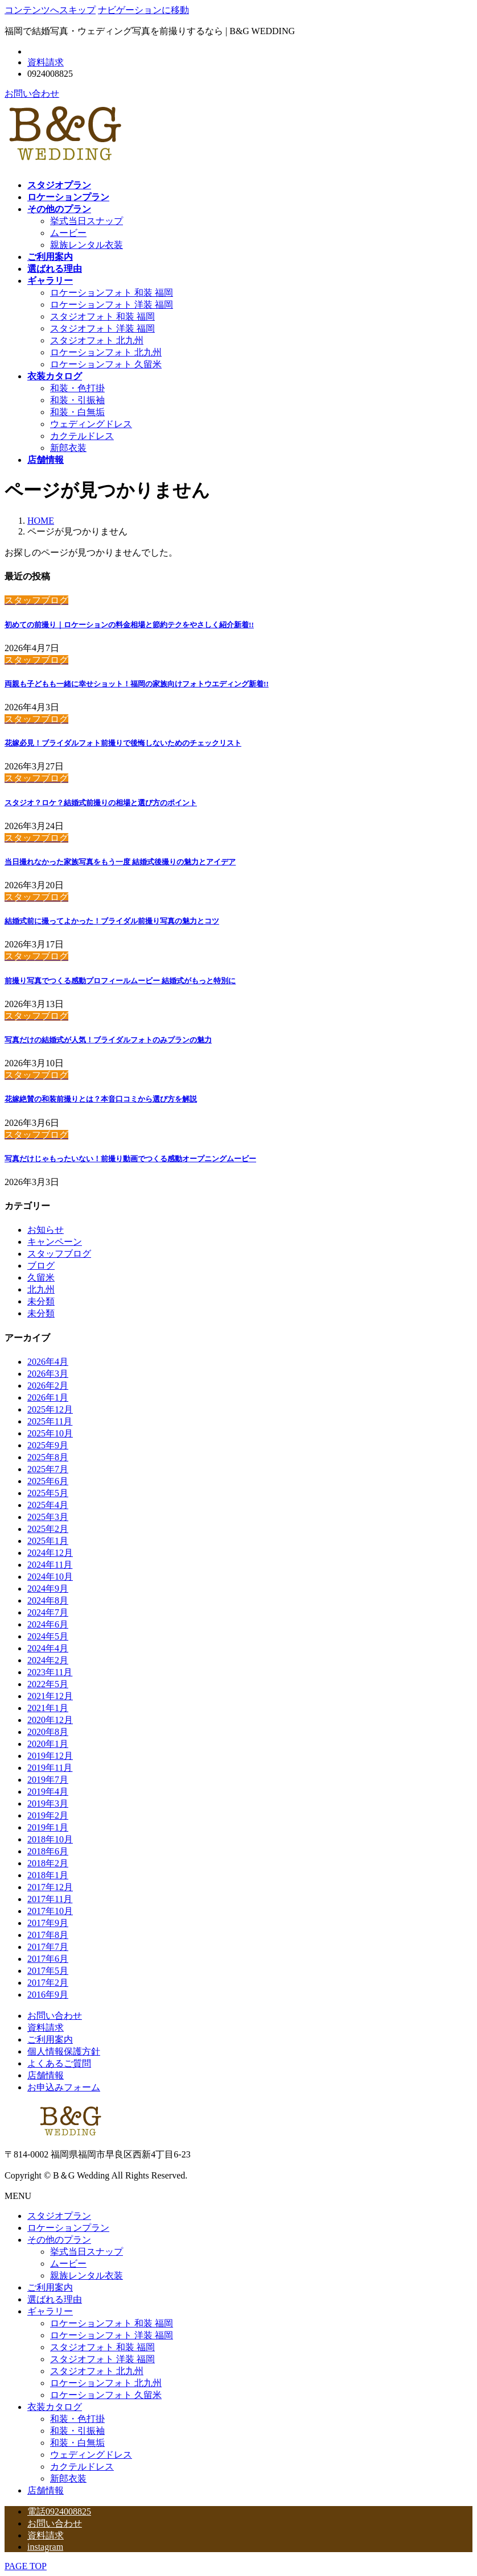 The width and height of the screenshot is (477, 2576). Describe the element at coordinates (102, 328) in the screenshot. I see `スタジオフォト 洋装 福岡` at that location.